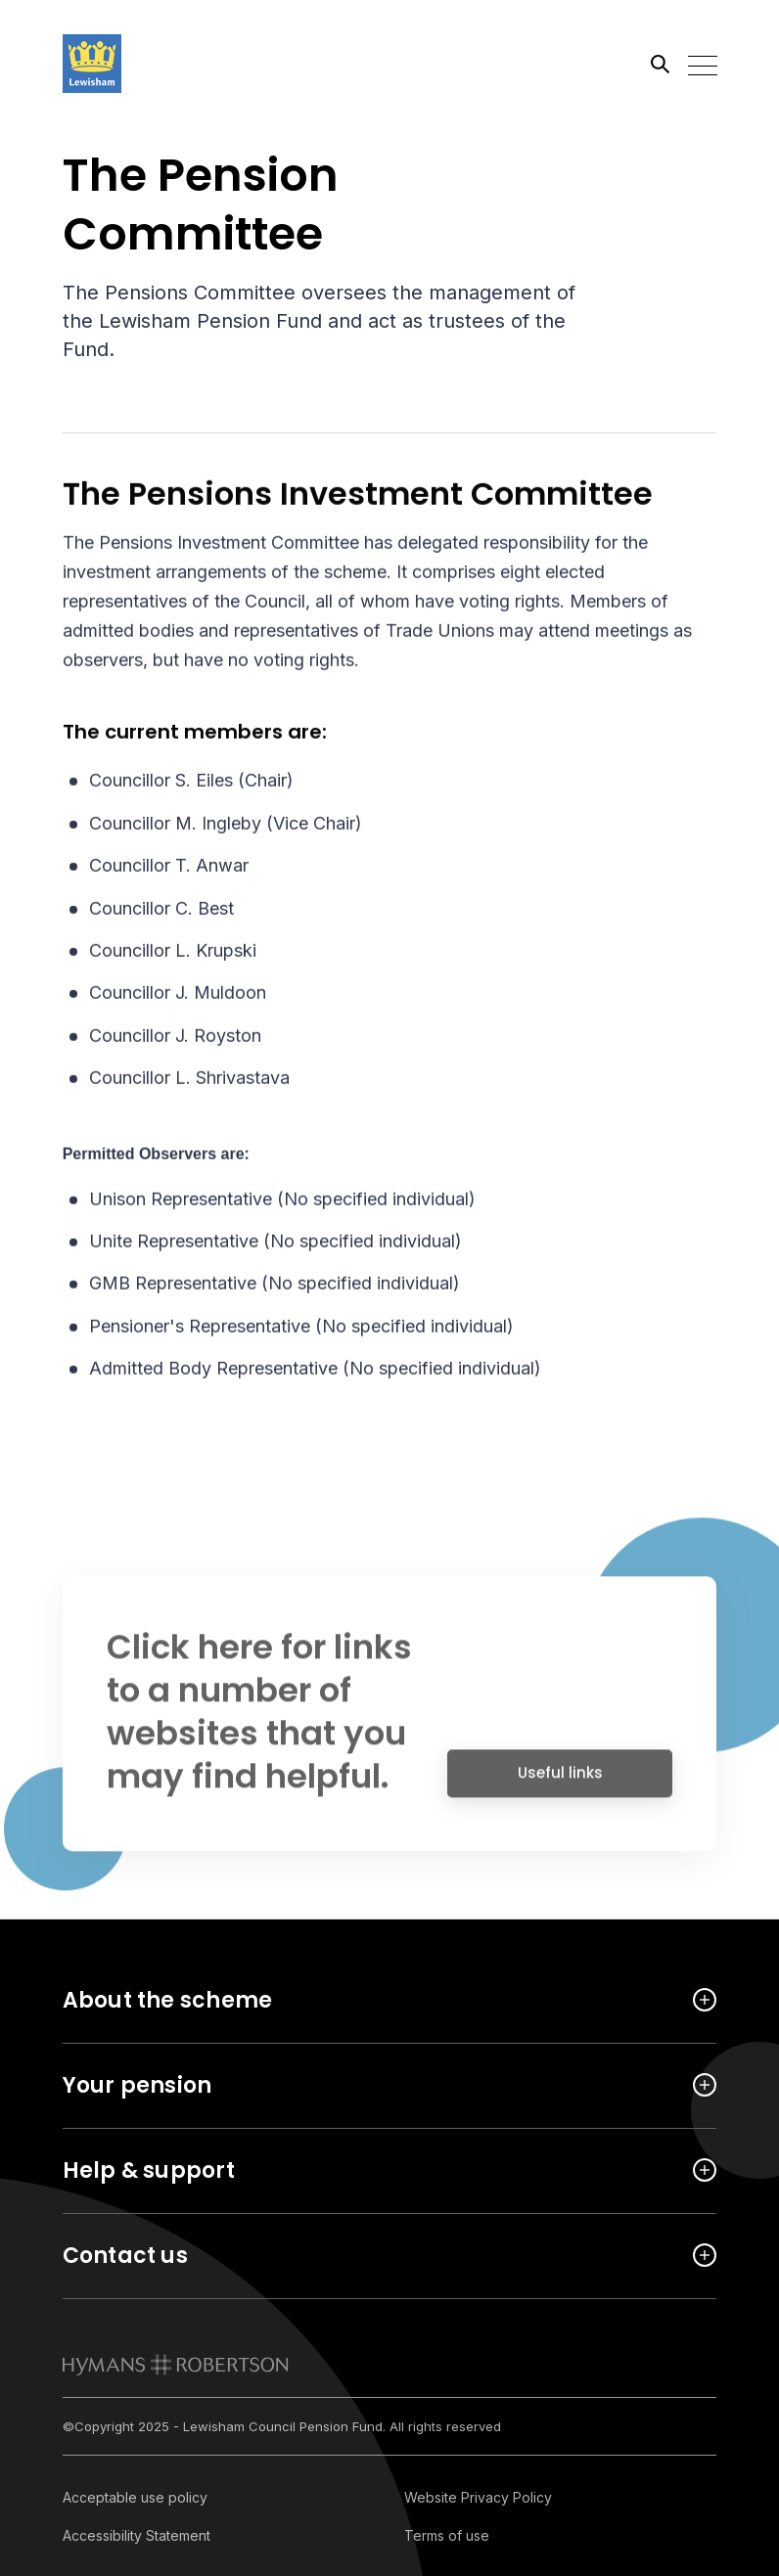 This screenshot has height=2576, width=779. I want to click on [Link home], so click(151, 63).